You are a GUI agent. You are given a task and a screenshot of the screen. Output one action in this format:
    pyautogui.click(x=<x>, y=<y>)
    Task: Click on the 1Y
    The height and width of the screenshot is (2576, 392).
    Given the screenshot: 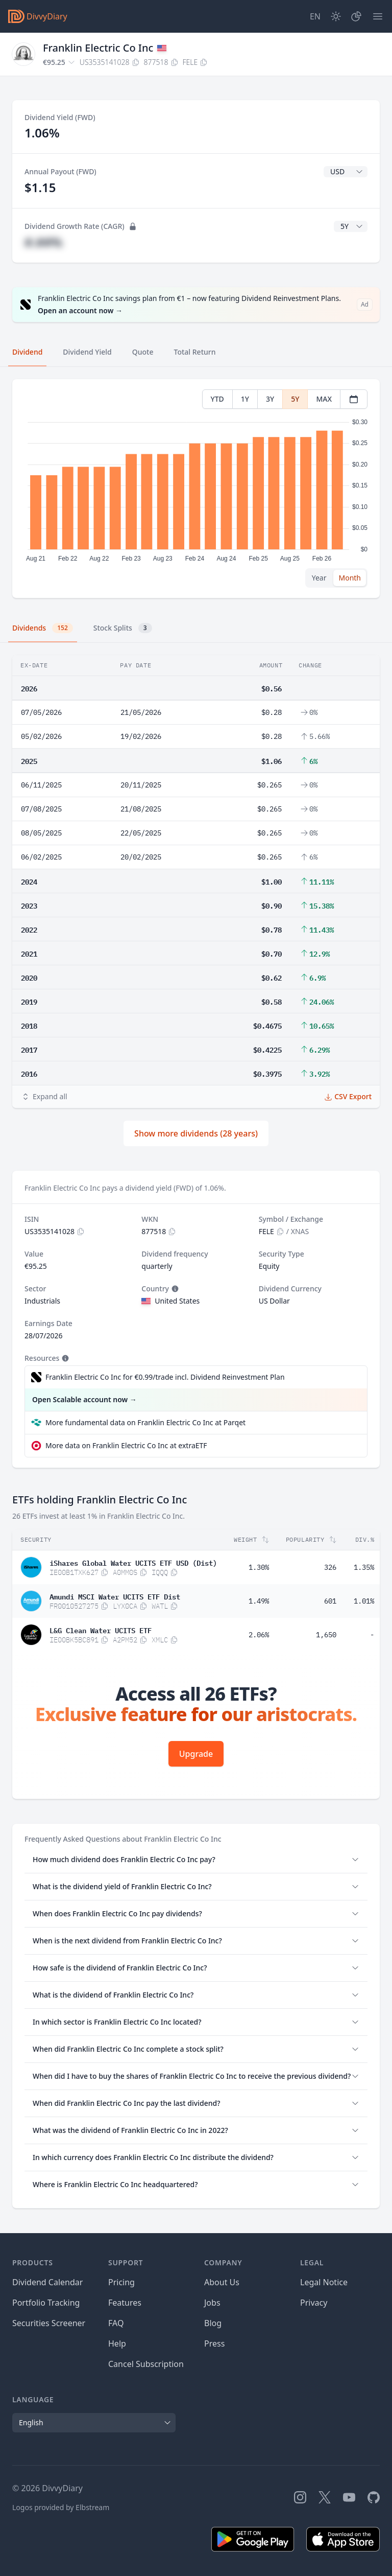 What is the action you would take?
    pyautogui.click(x=245, y=399)
    